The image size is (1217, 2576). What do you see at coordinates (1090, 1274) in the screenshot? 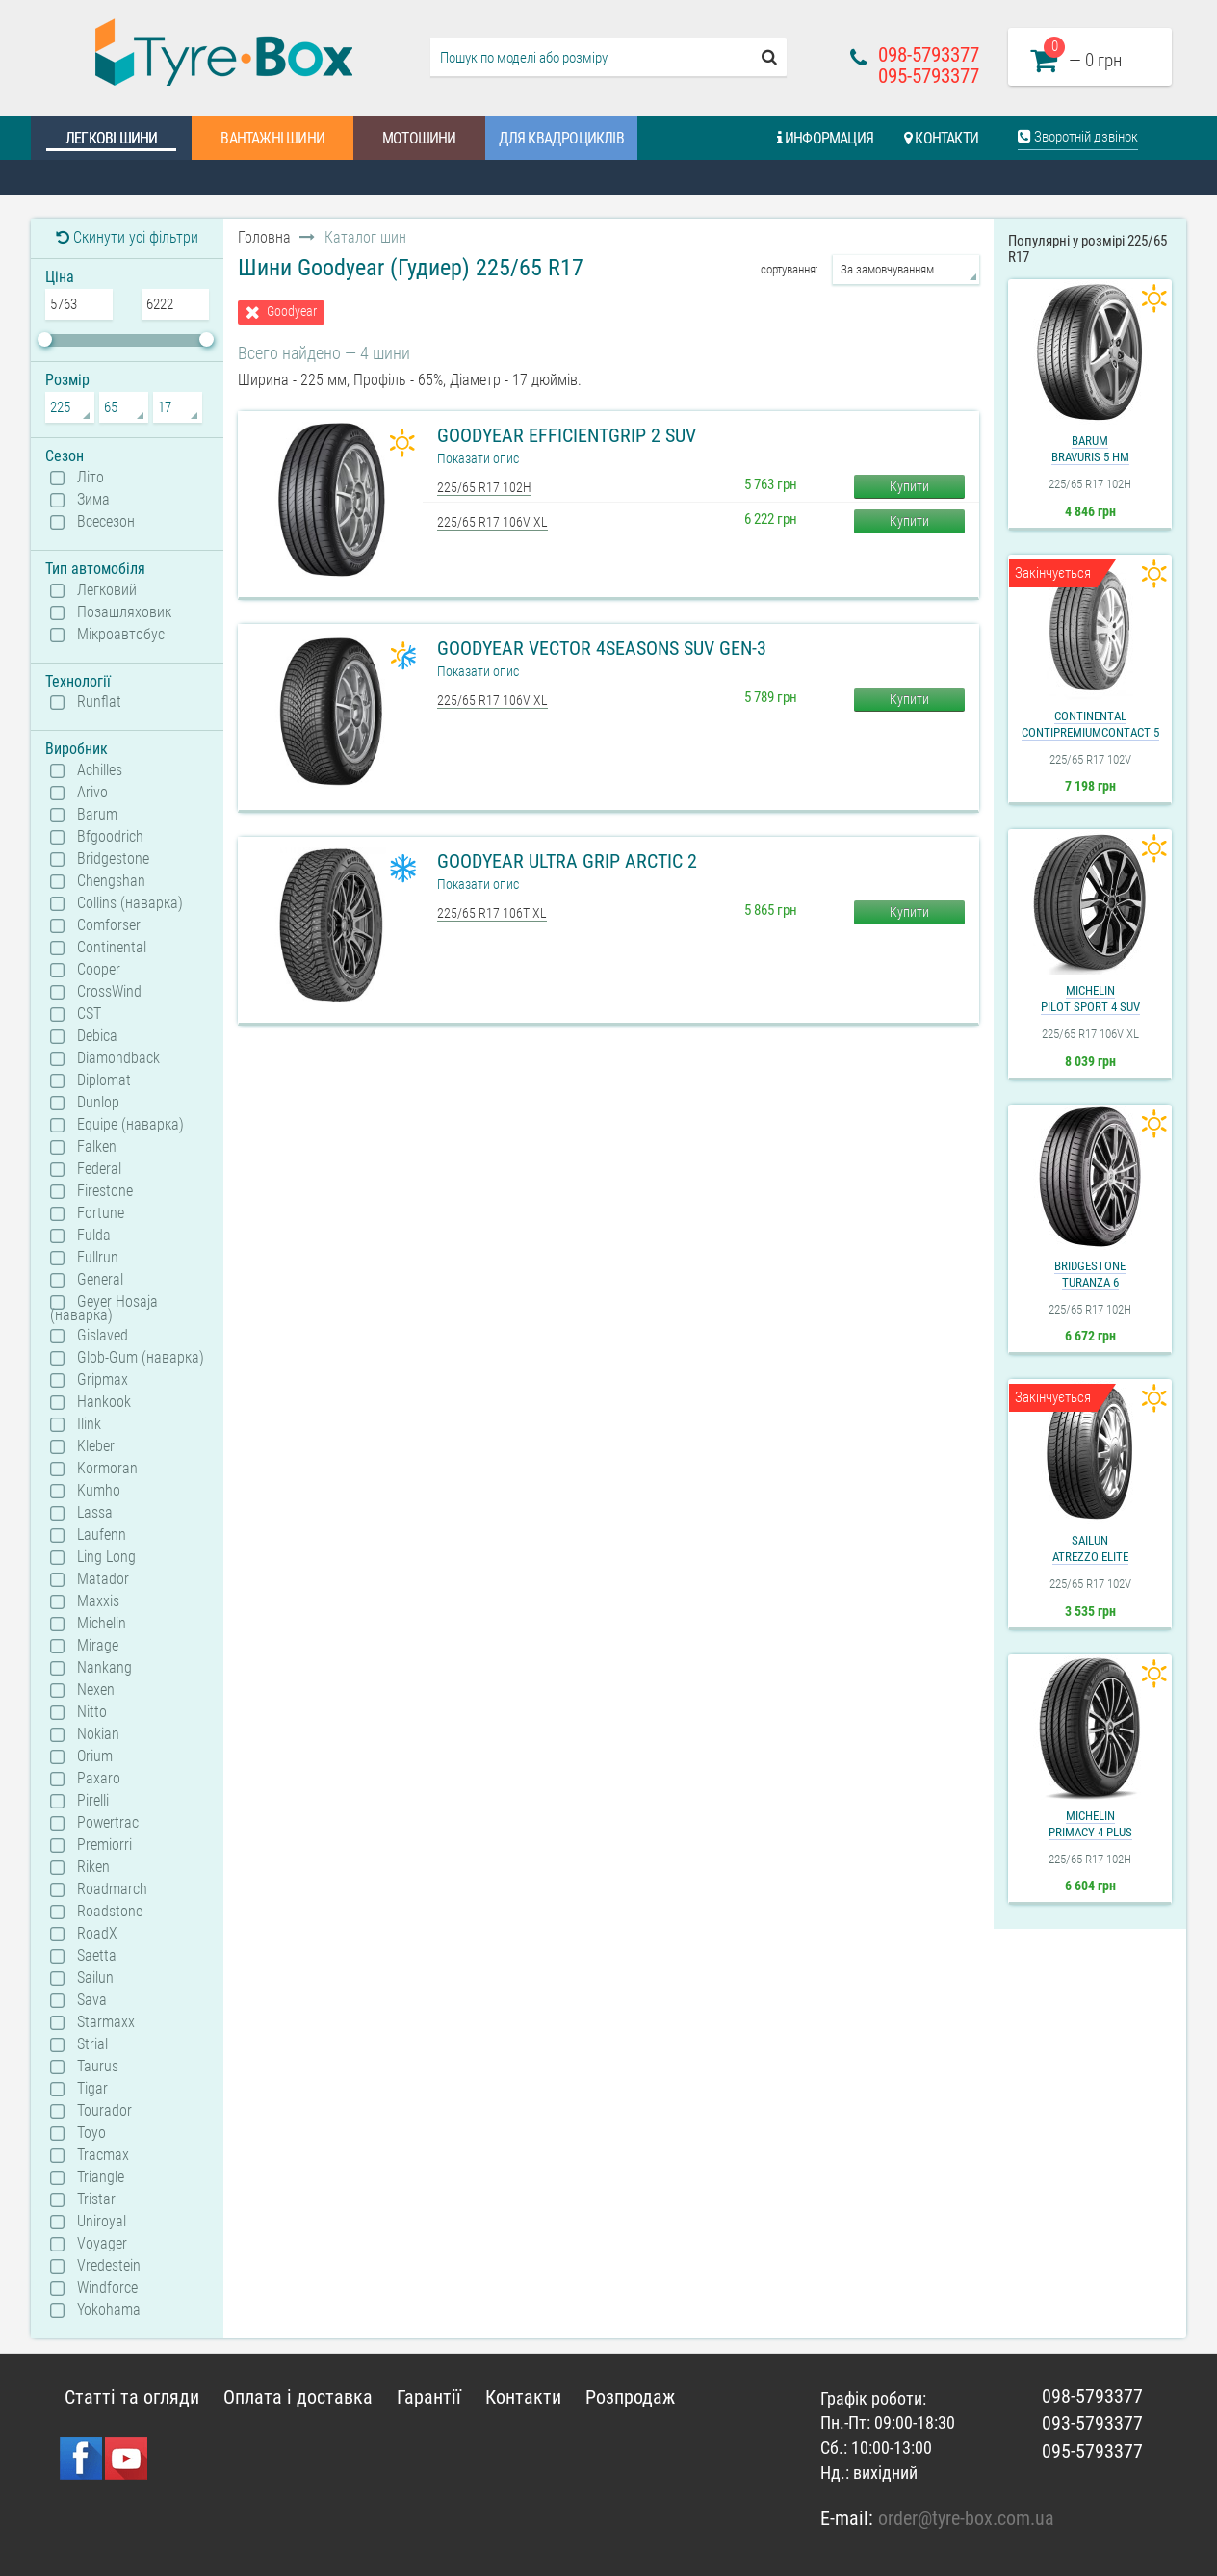
I see `BridgestoneTuranza 6` at bounding box center [1090, 1274].